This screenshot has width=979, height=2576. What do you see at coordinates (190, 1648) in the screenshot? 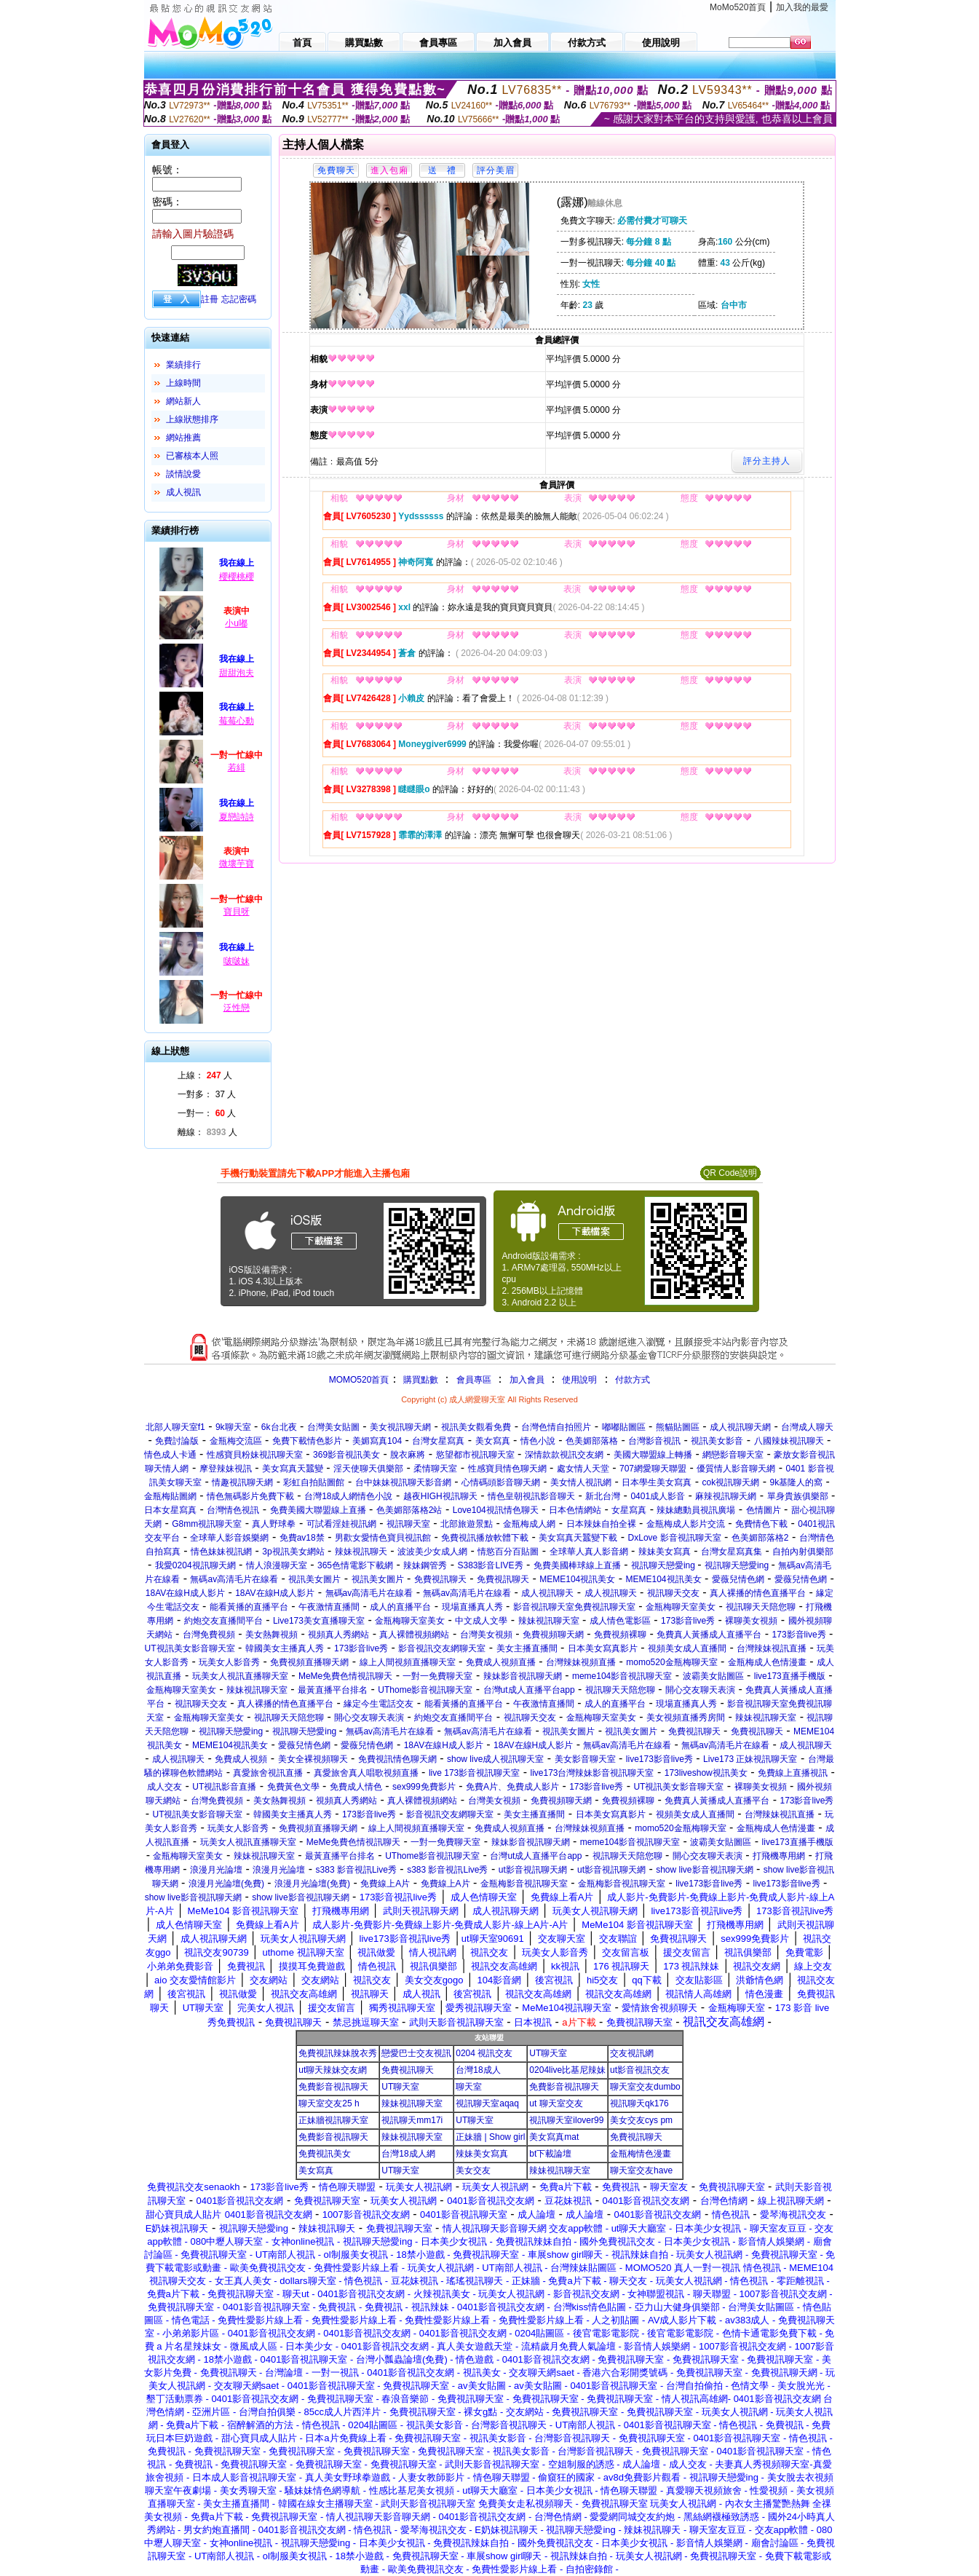
I see `UT視訊美女影音聊天室` at bounding box center [190, 1648].